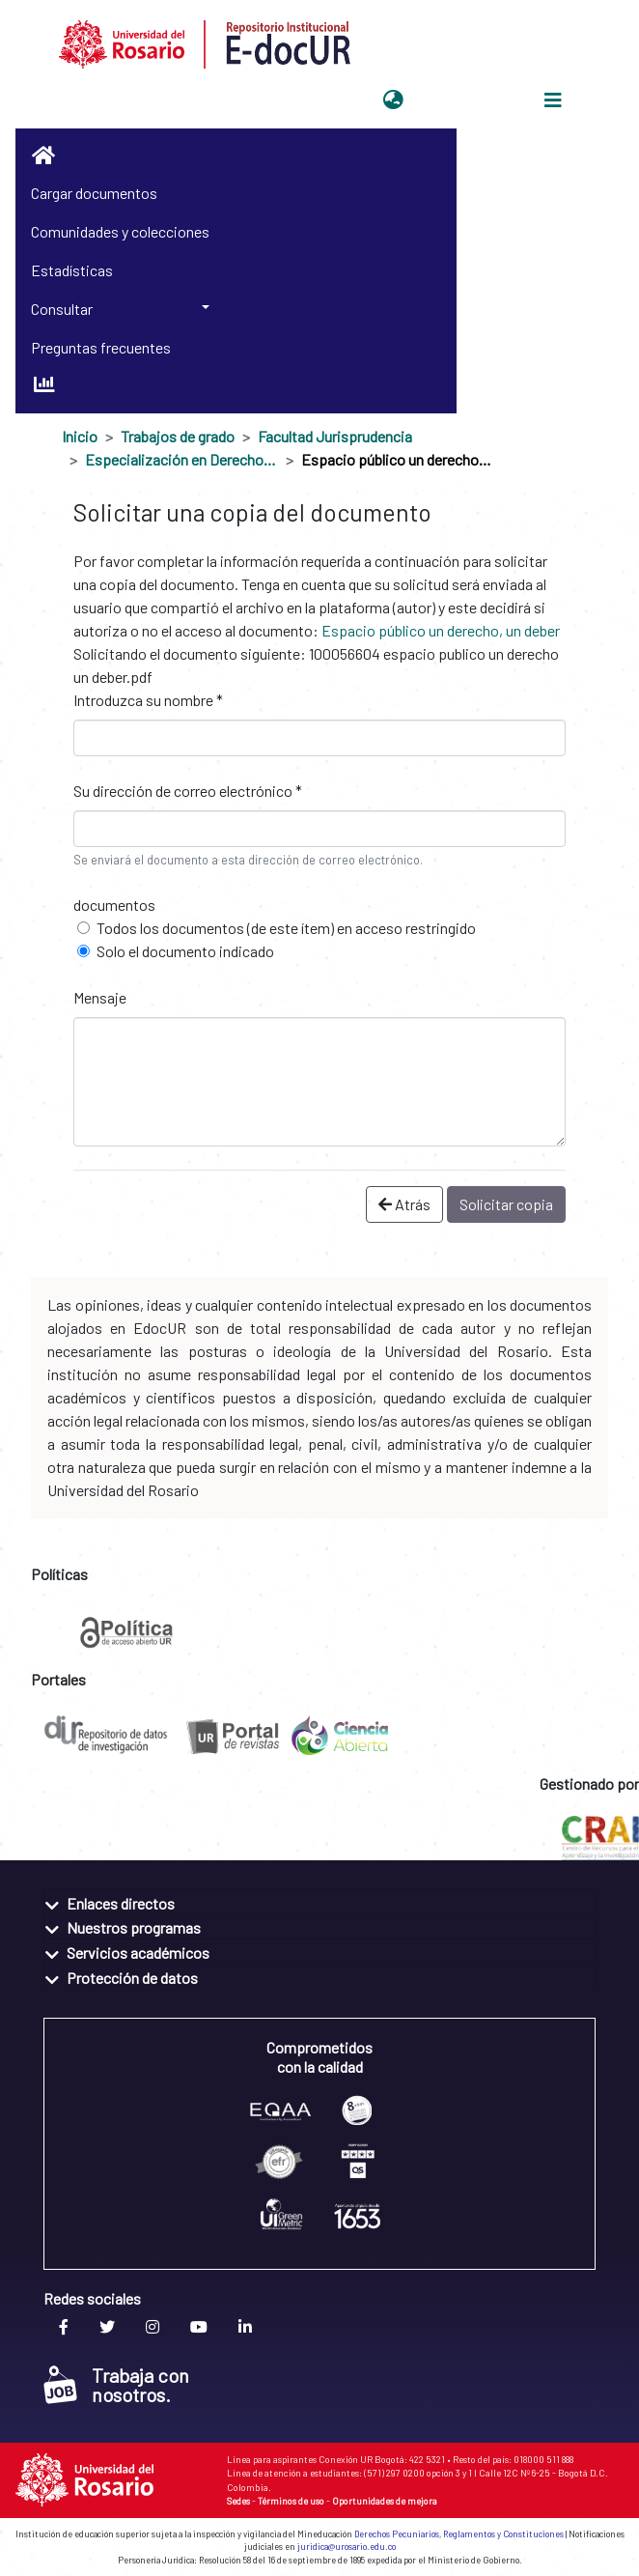  Describe the element at coordinates (185, 951) in the screenshot. I see `Solo el documento indicado` at that location.